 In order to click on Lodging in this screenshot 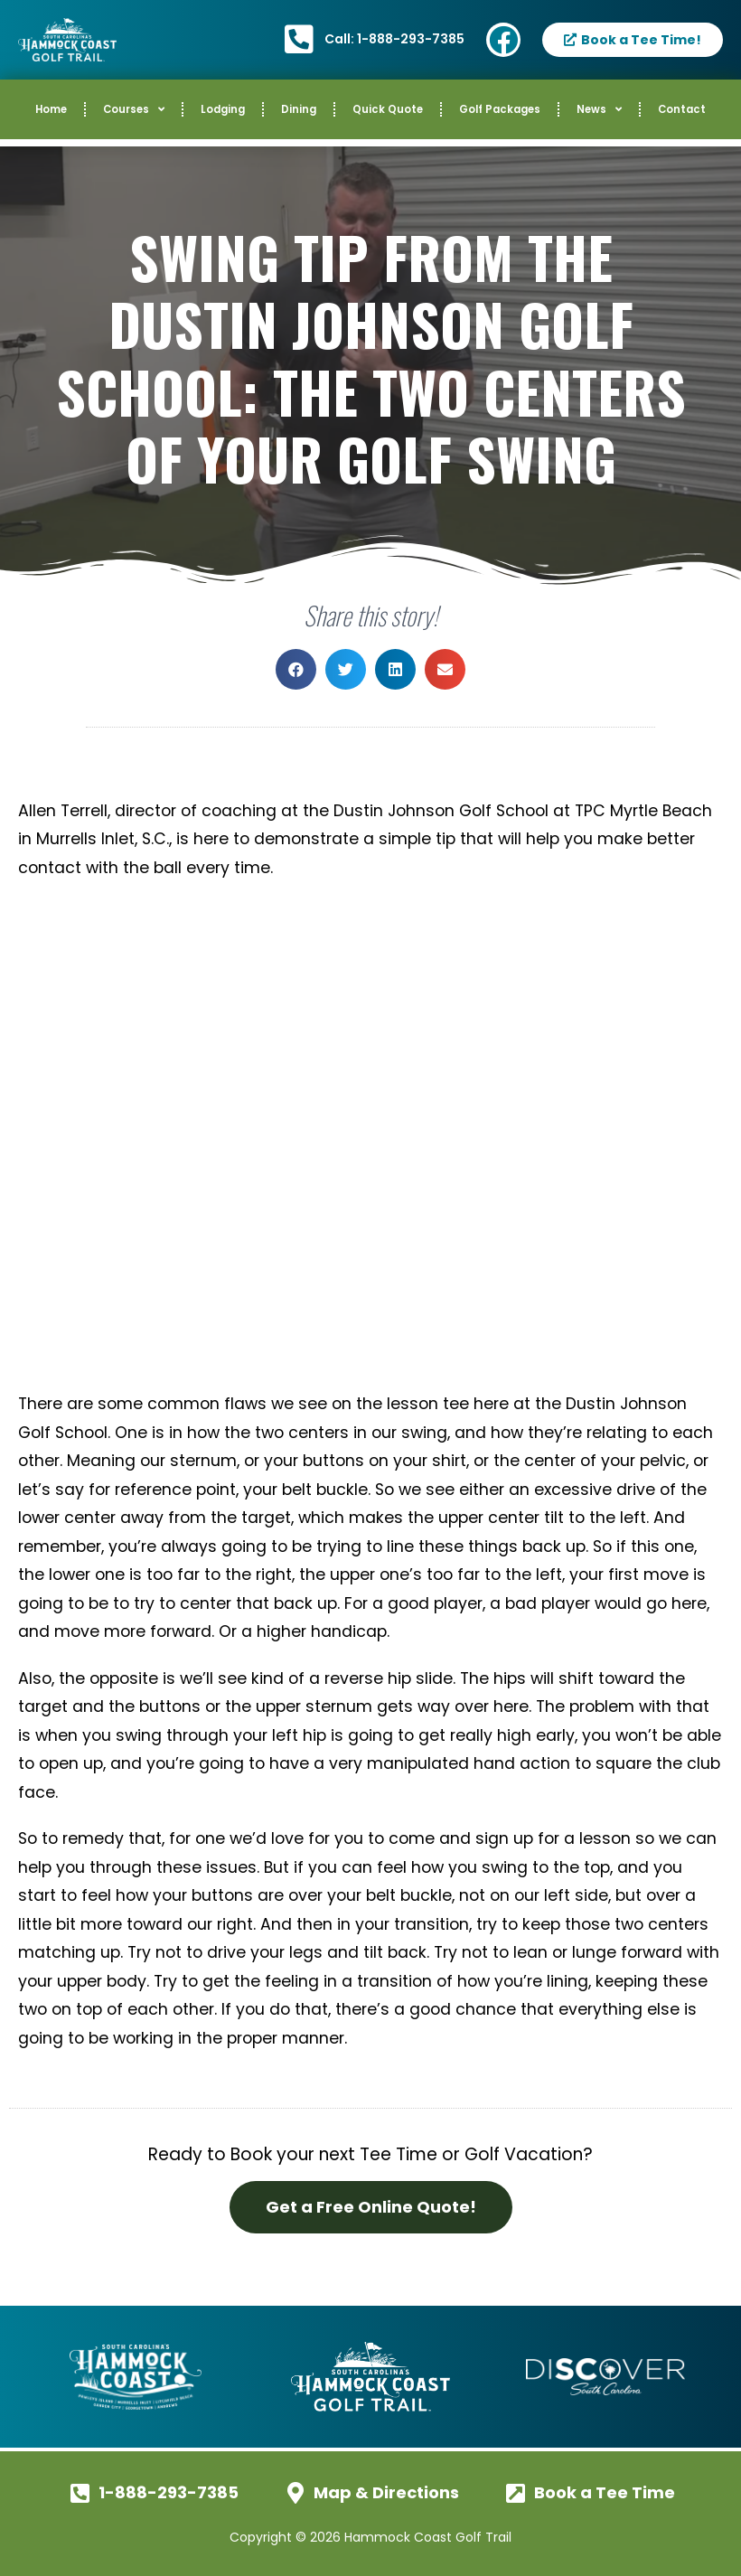, I will do `click(223, 109)`.